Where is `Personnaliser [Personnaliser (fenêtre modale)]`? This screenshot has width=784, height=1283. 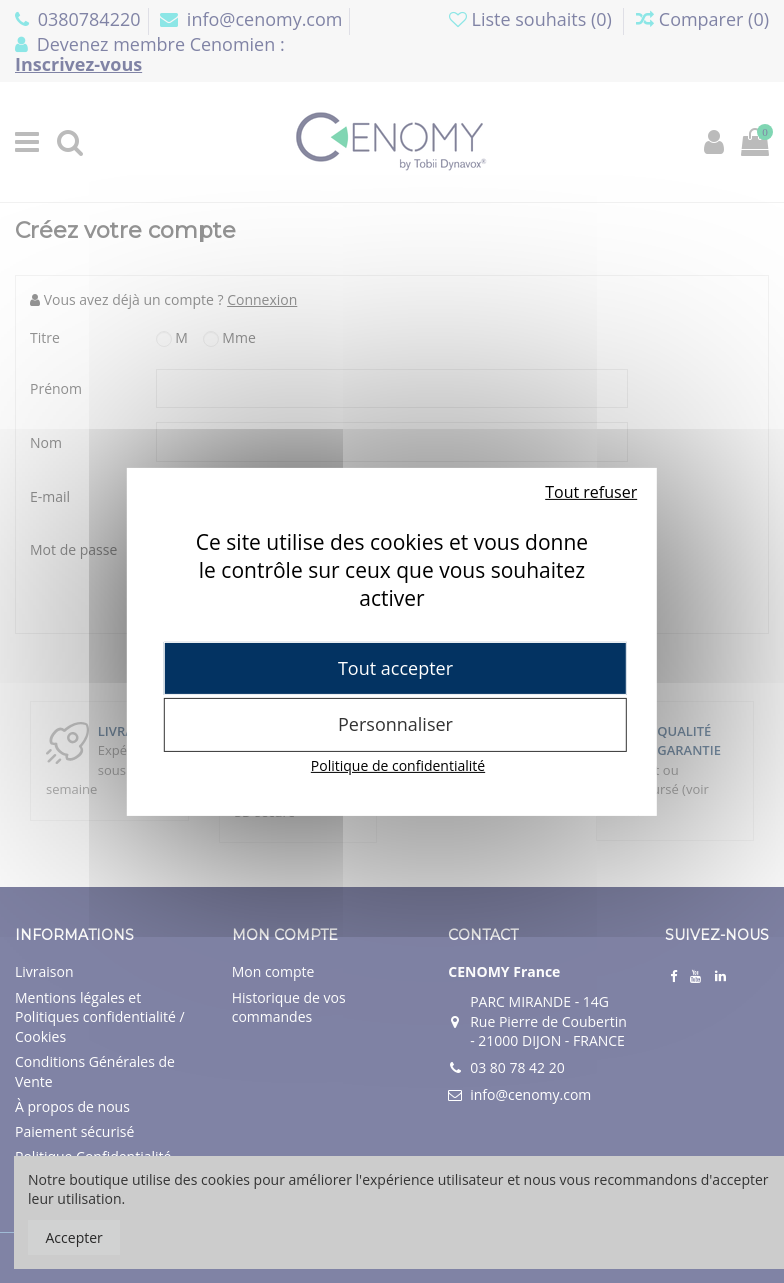 Personnaliser [Personnaliser (fenêtre modale)] is located at coordinates (395, 724).